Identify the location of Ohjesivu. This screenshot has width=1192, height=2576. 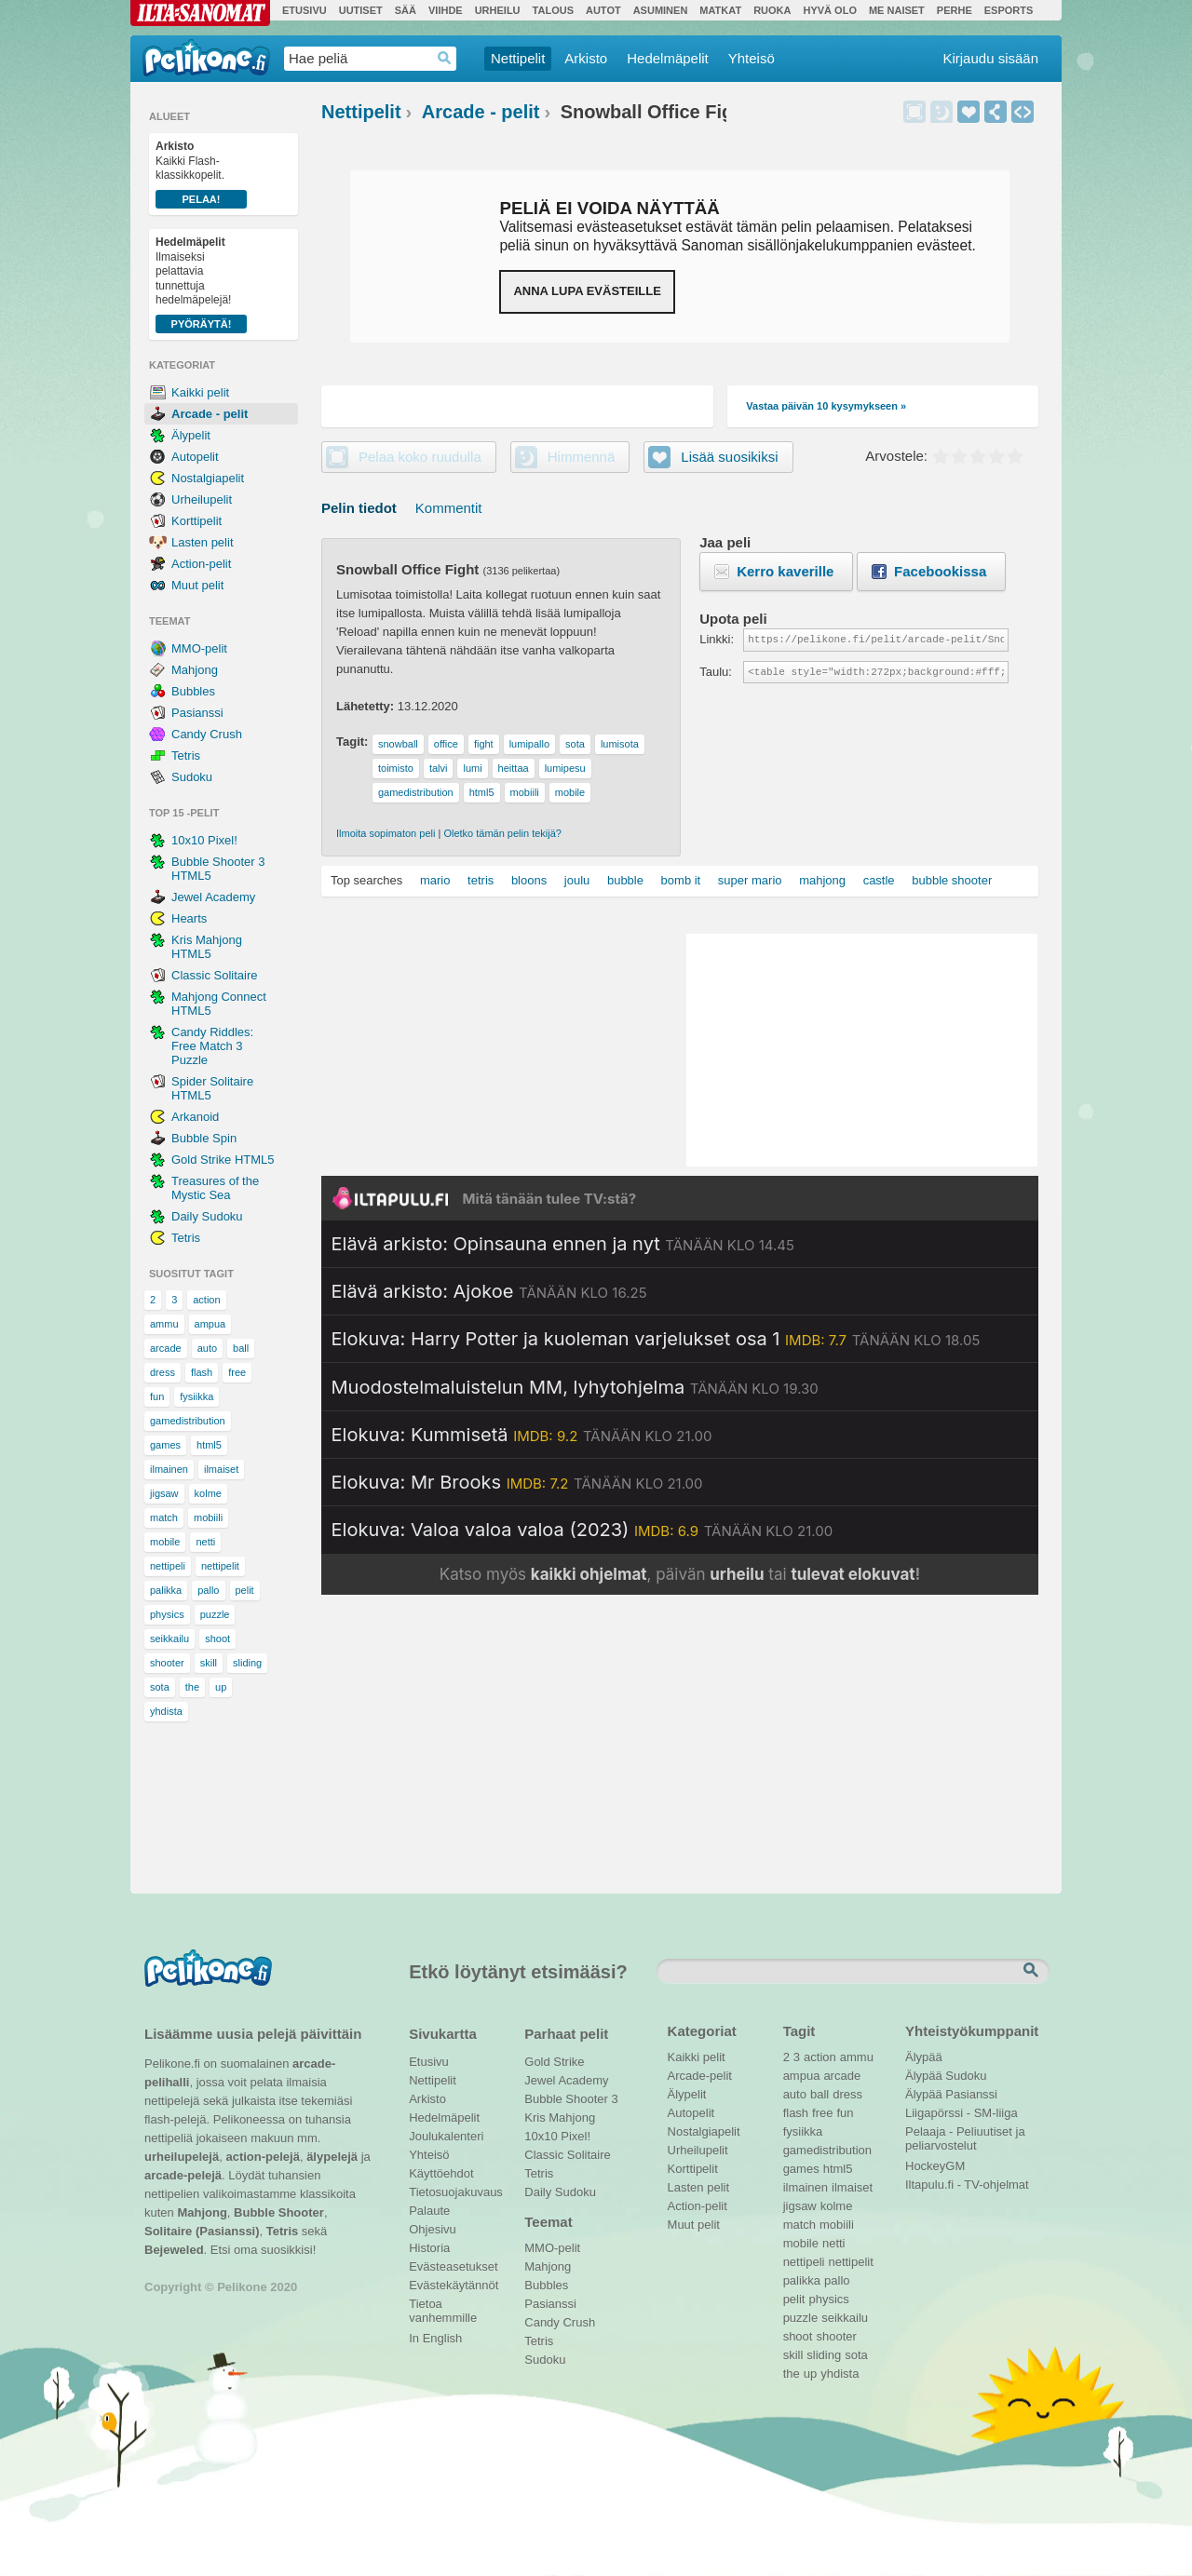
(432, 2229).